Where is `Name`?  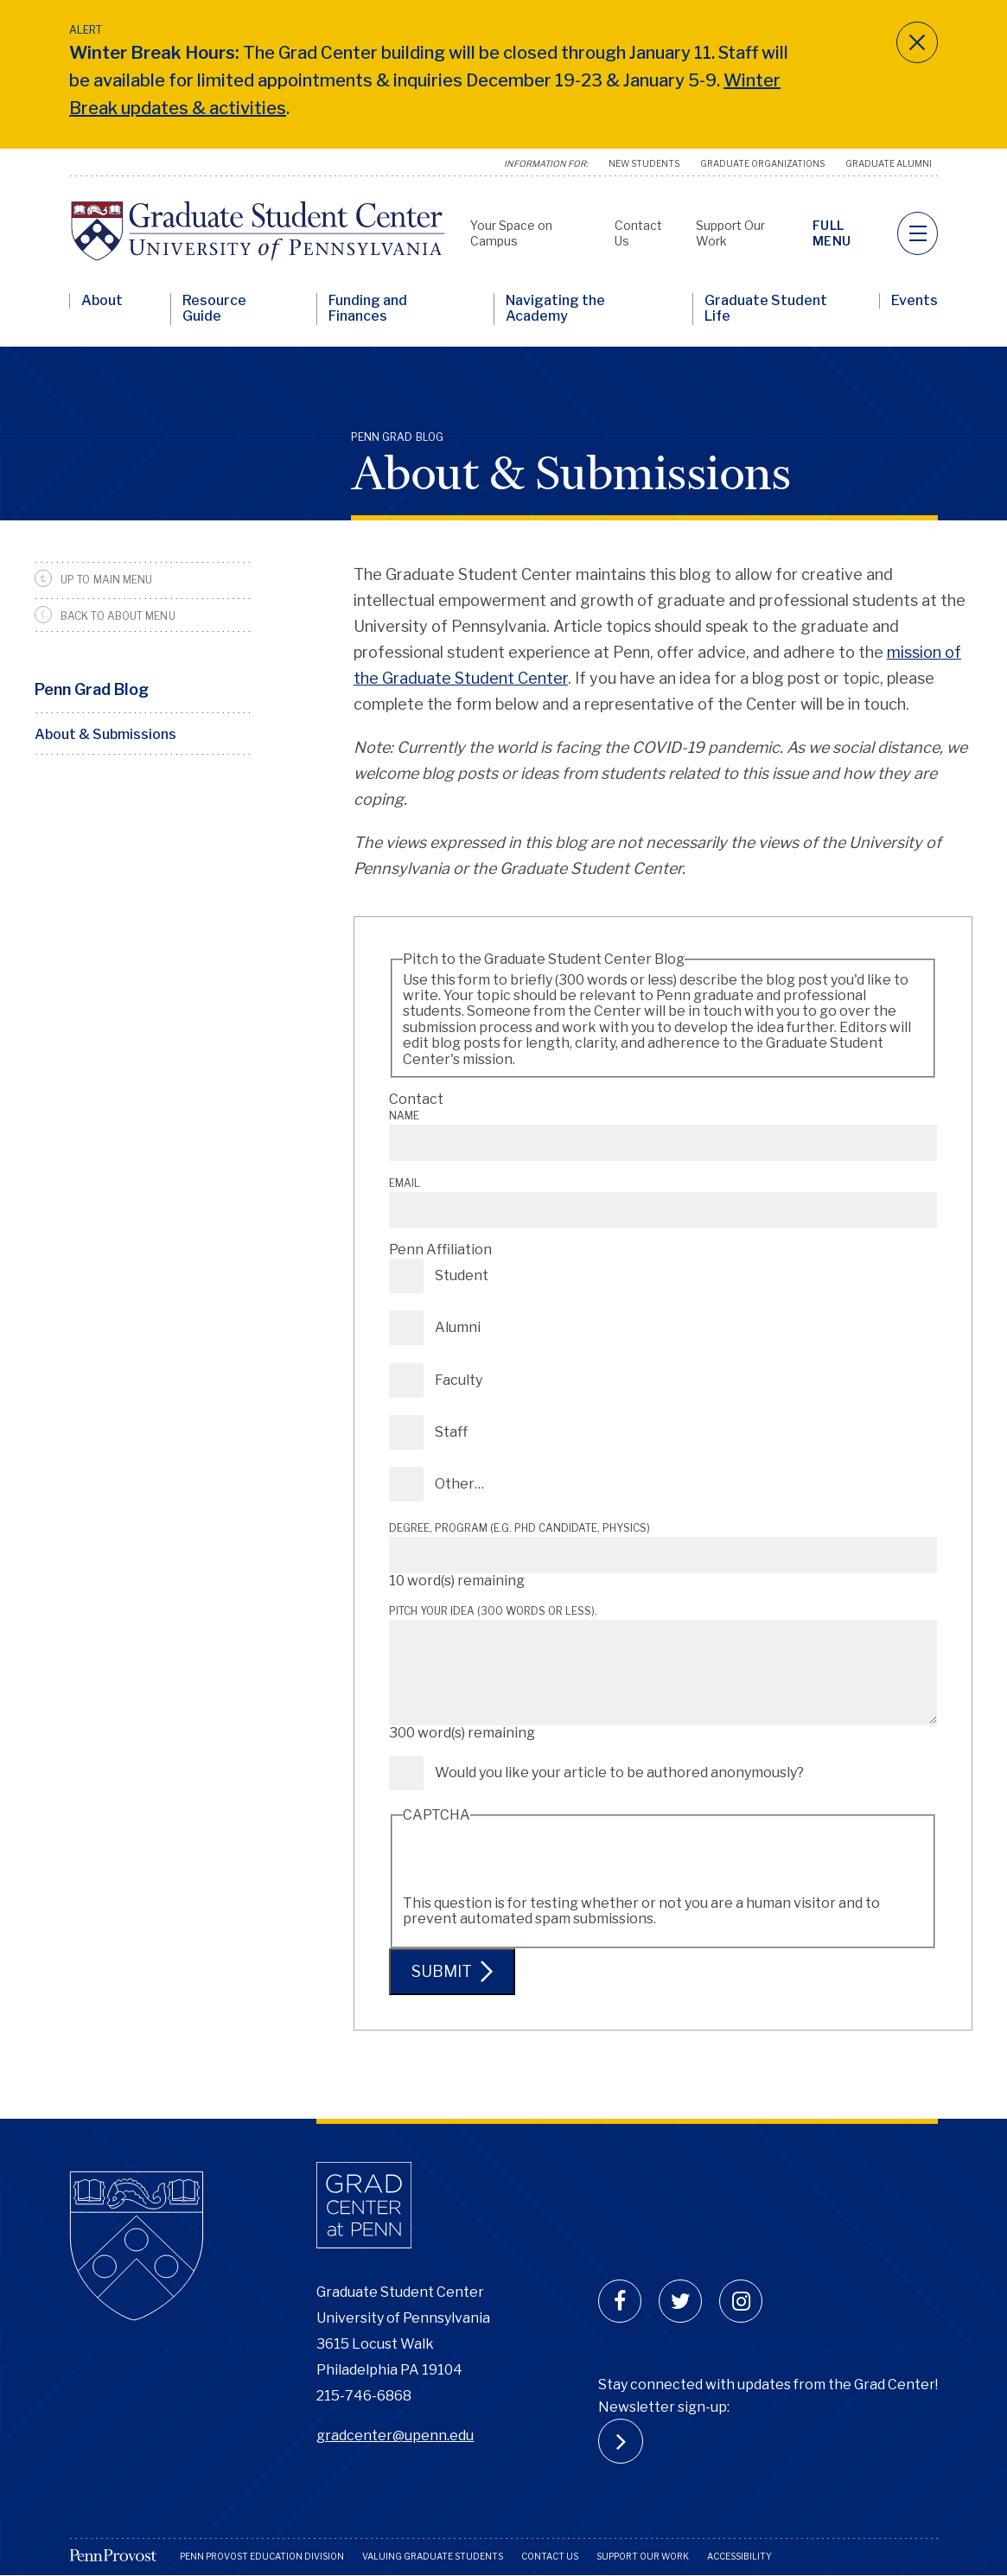 Name is located at coordinates (404, 1115).